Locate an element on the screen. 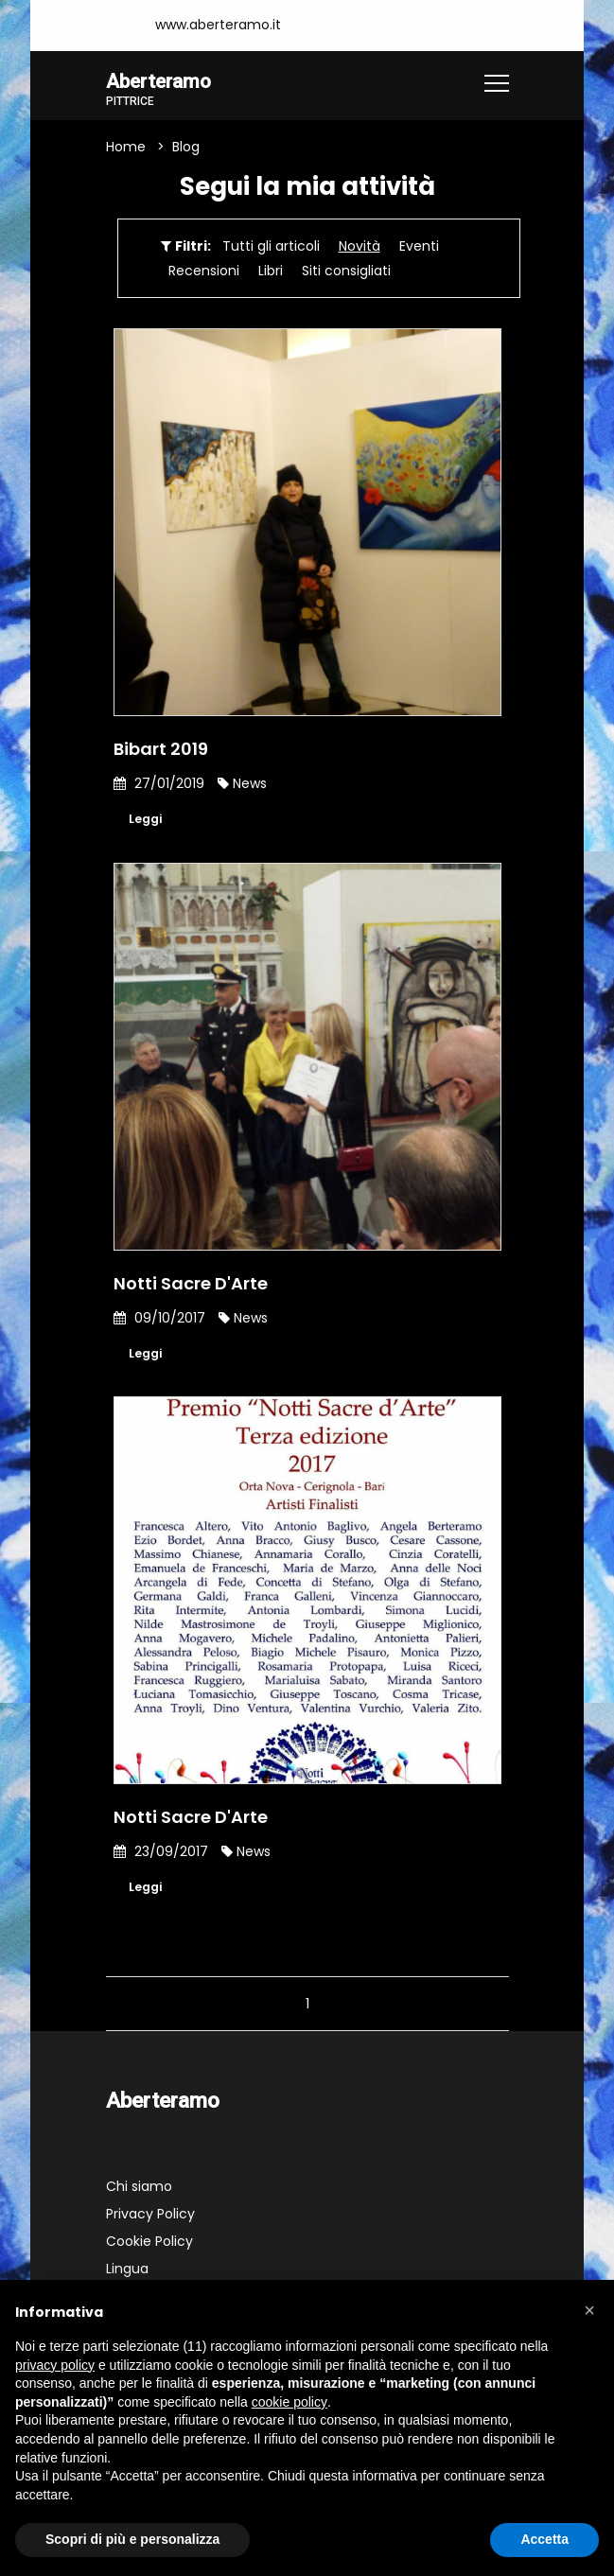 This screenshot has width=614, height=2576. Lingua is located at coordinates (127, 2278).